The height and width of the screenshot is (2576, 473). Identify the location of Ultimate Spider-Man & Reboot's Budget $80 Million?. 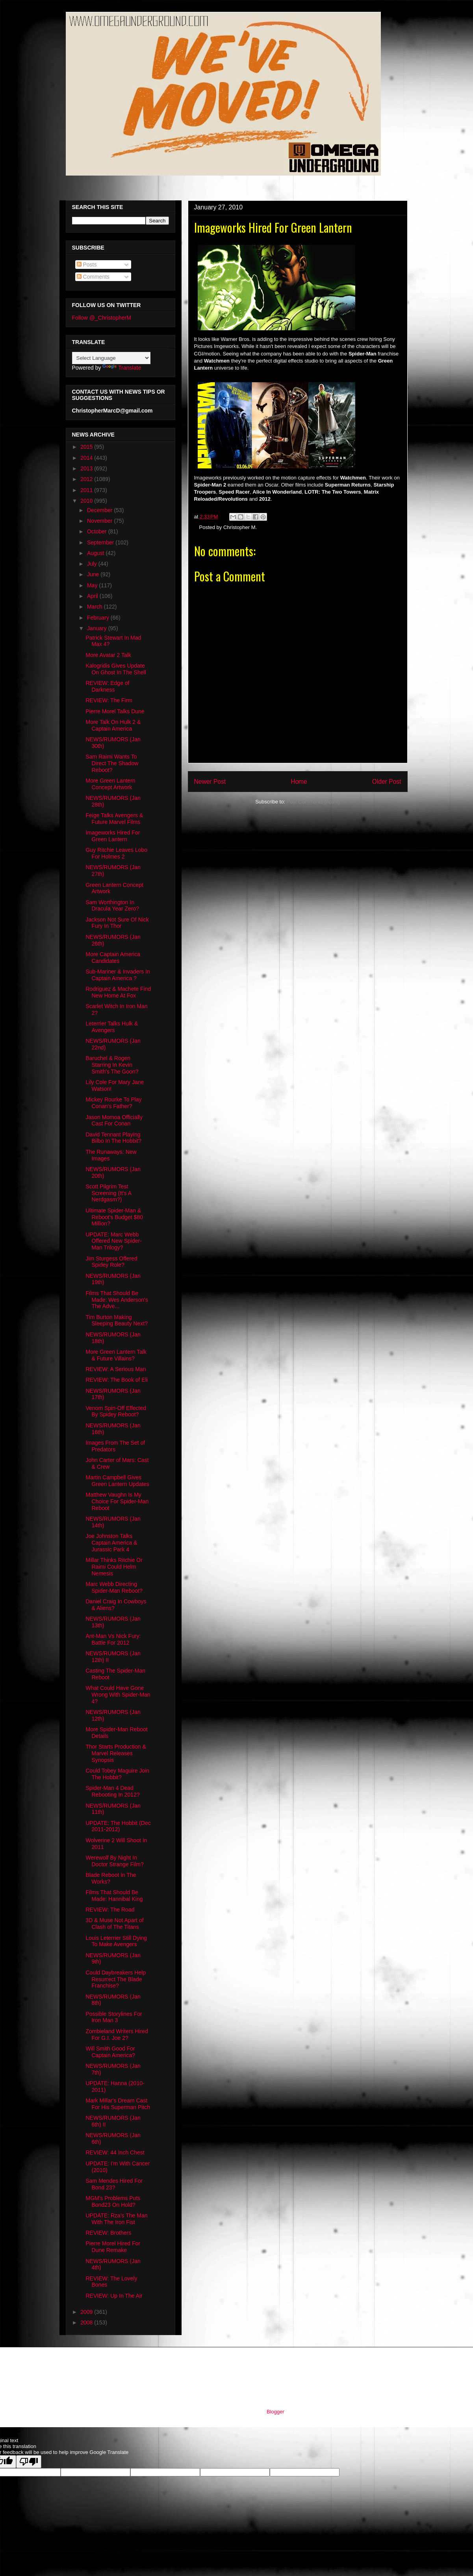
(114, 1217).